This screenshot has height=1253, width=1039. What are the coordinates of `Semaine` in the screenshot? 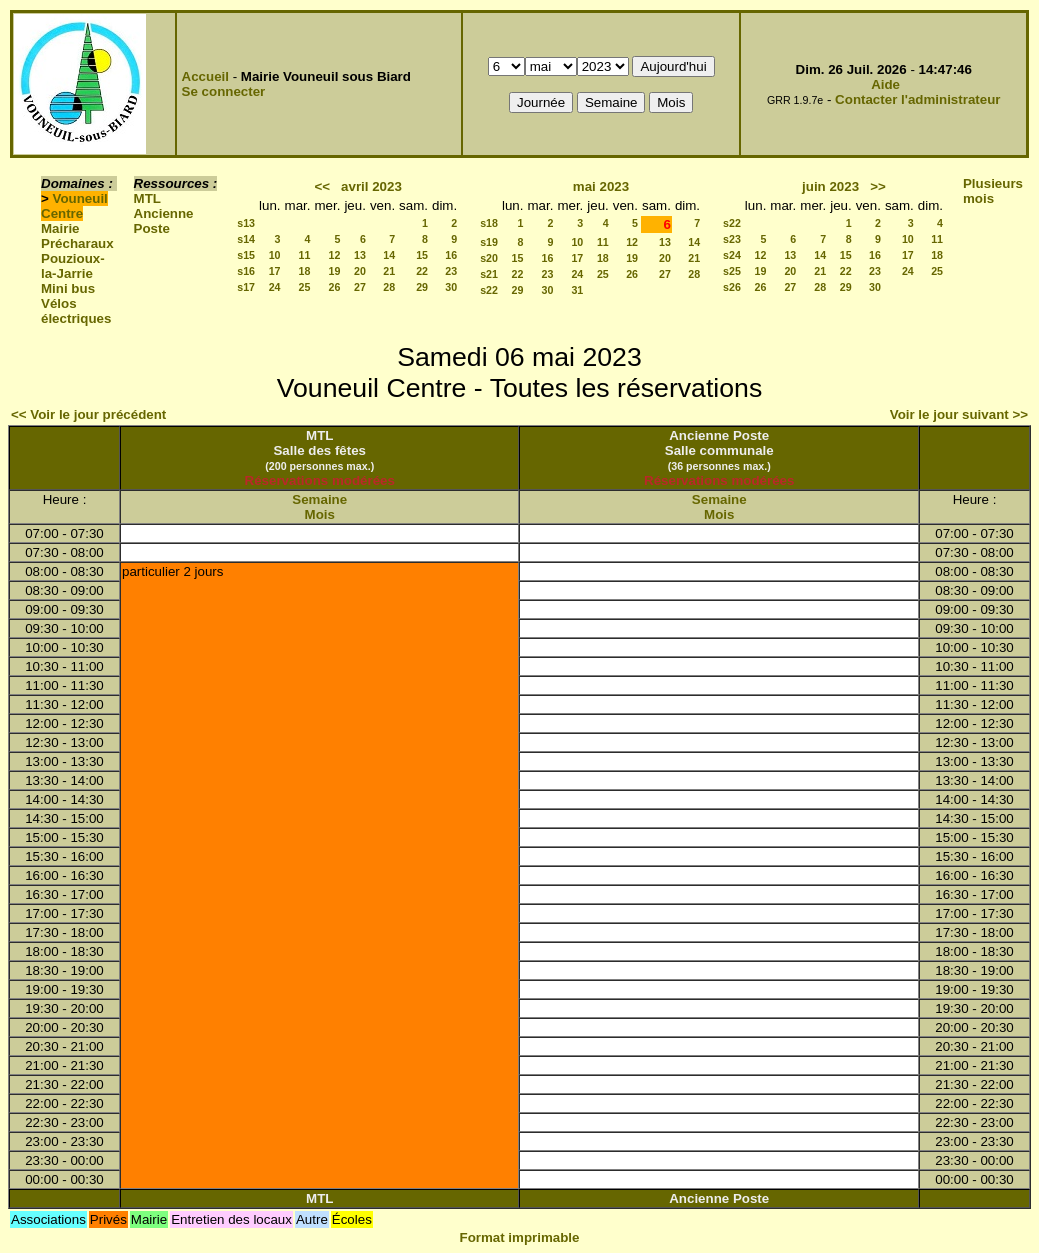 It's located at (319, 499).